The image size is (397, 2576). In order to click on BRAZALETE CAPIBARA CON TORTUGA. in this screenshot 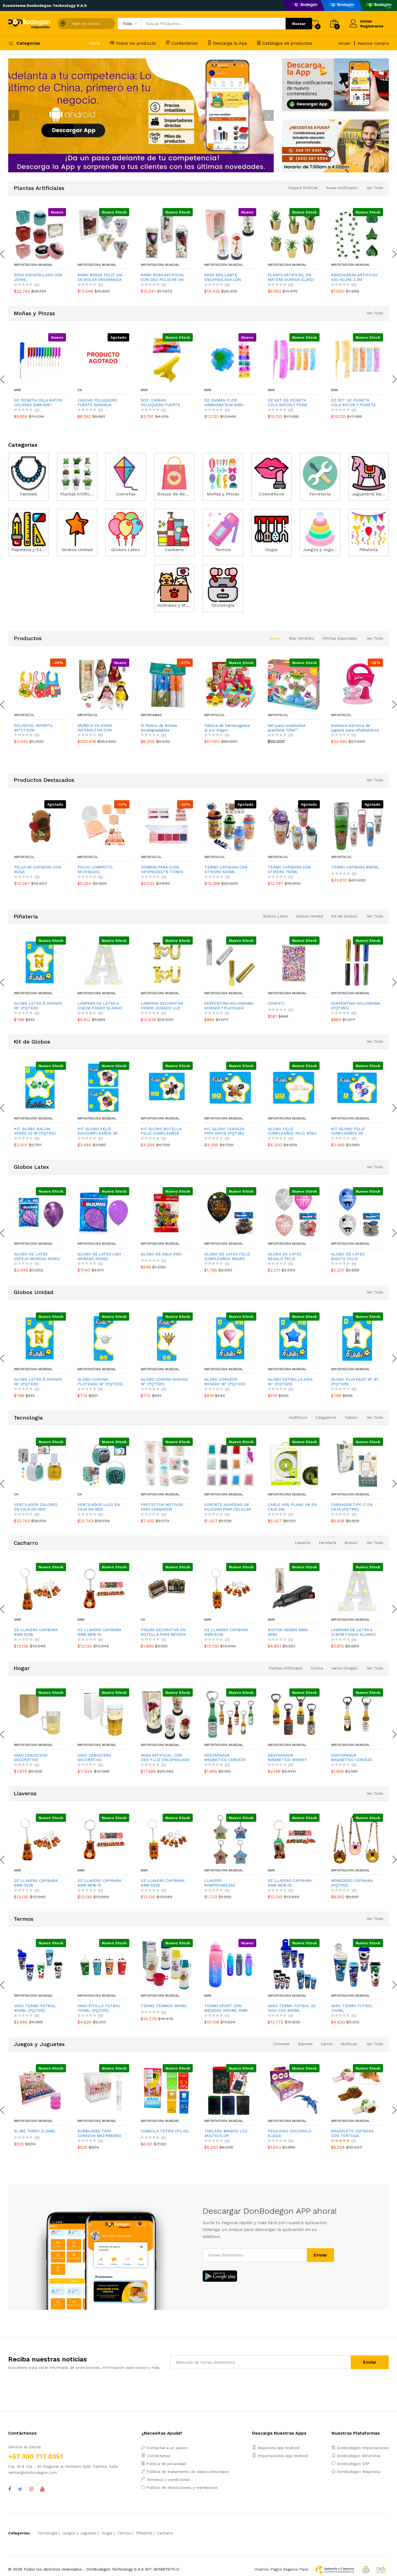, I will do `click(352, 2133)`.